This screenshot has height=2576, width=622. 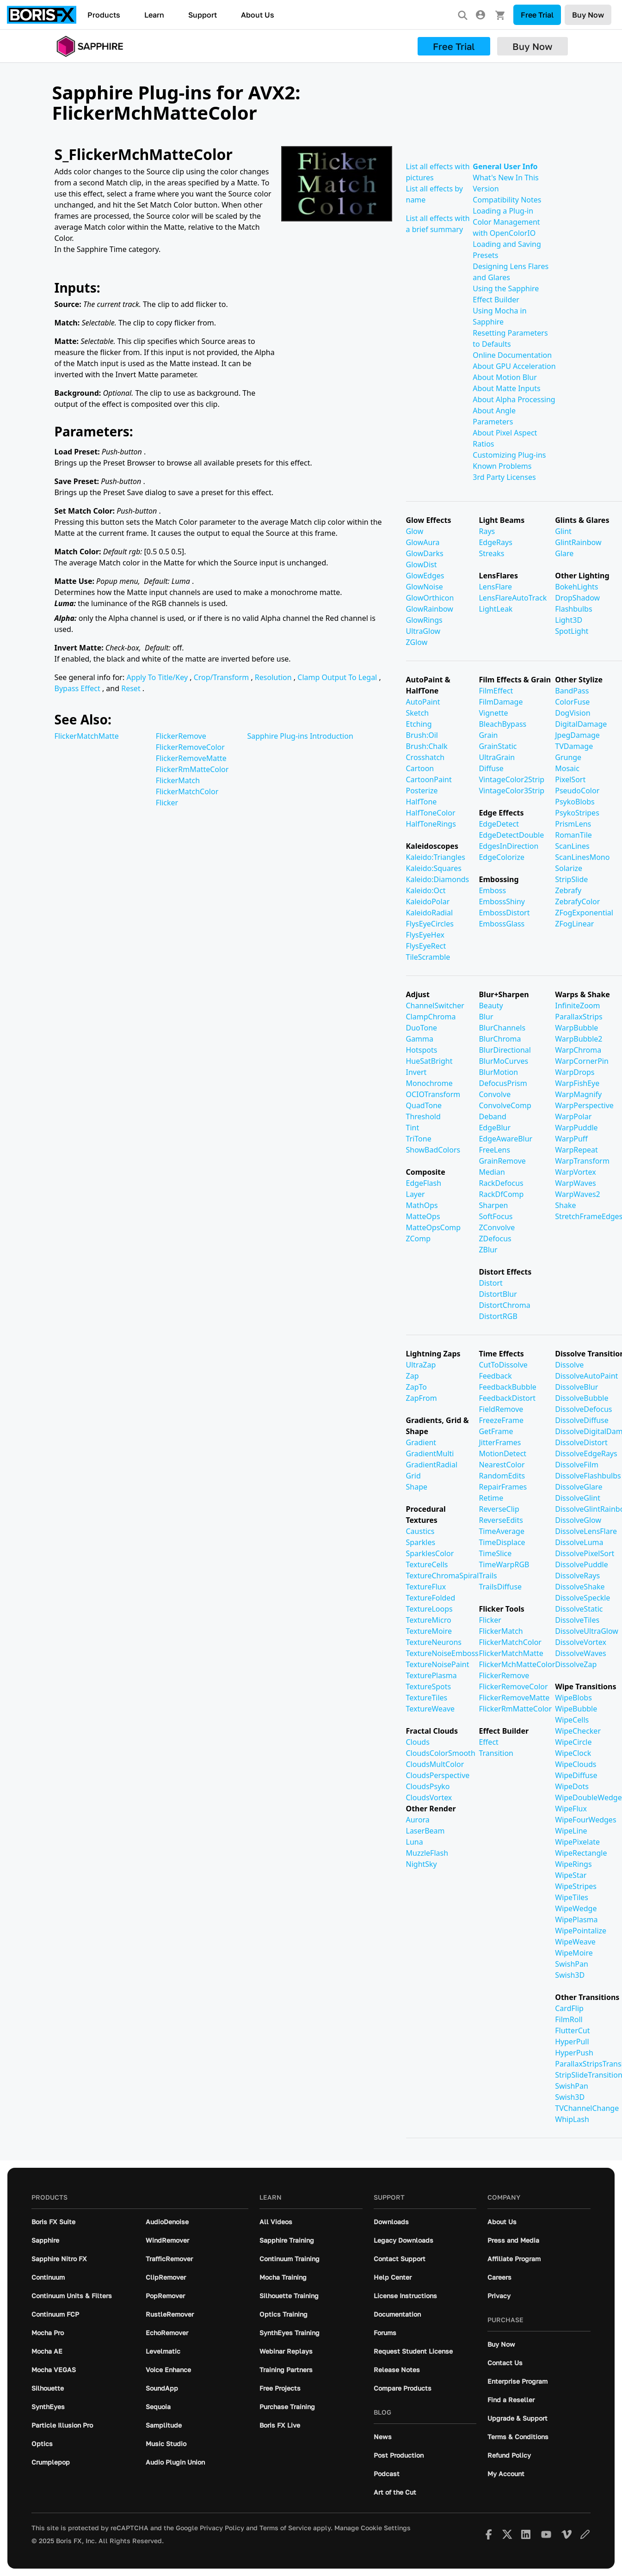 What do you see at coordinates (511, 790) in the screenshot?
I see `VintageColor3Strip` at bounding box center [511, 790].